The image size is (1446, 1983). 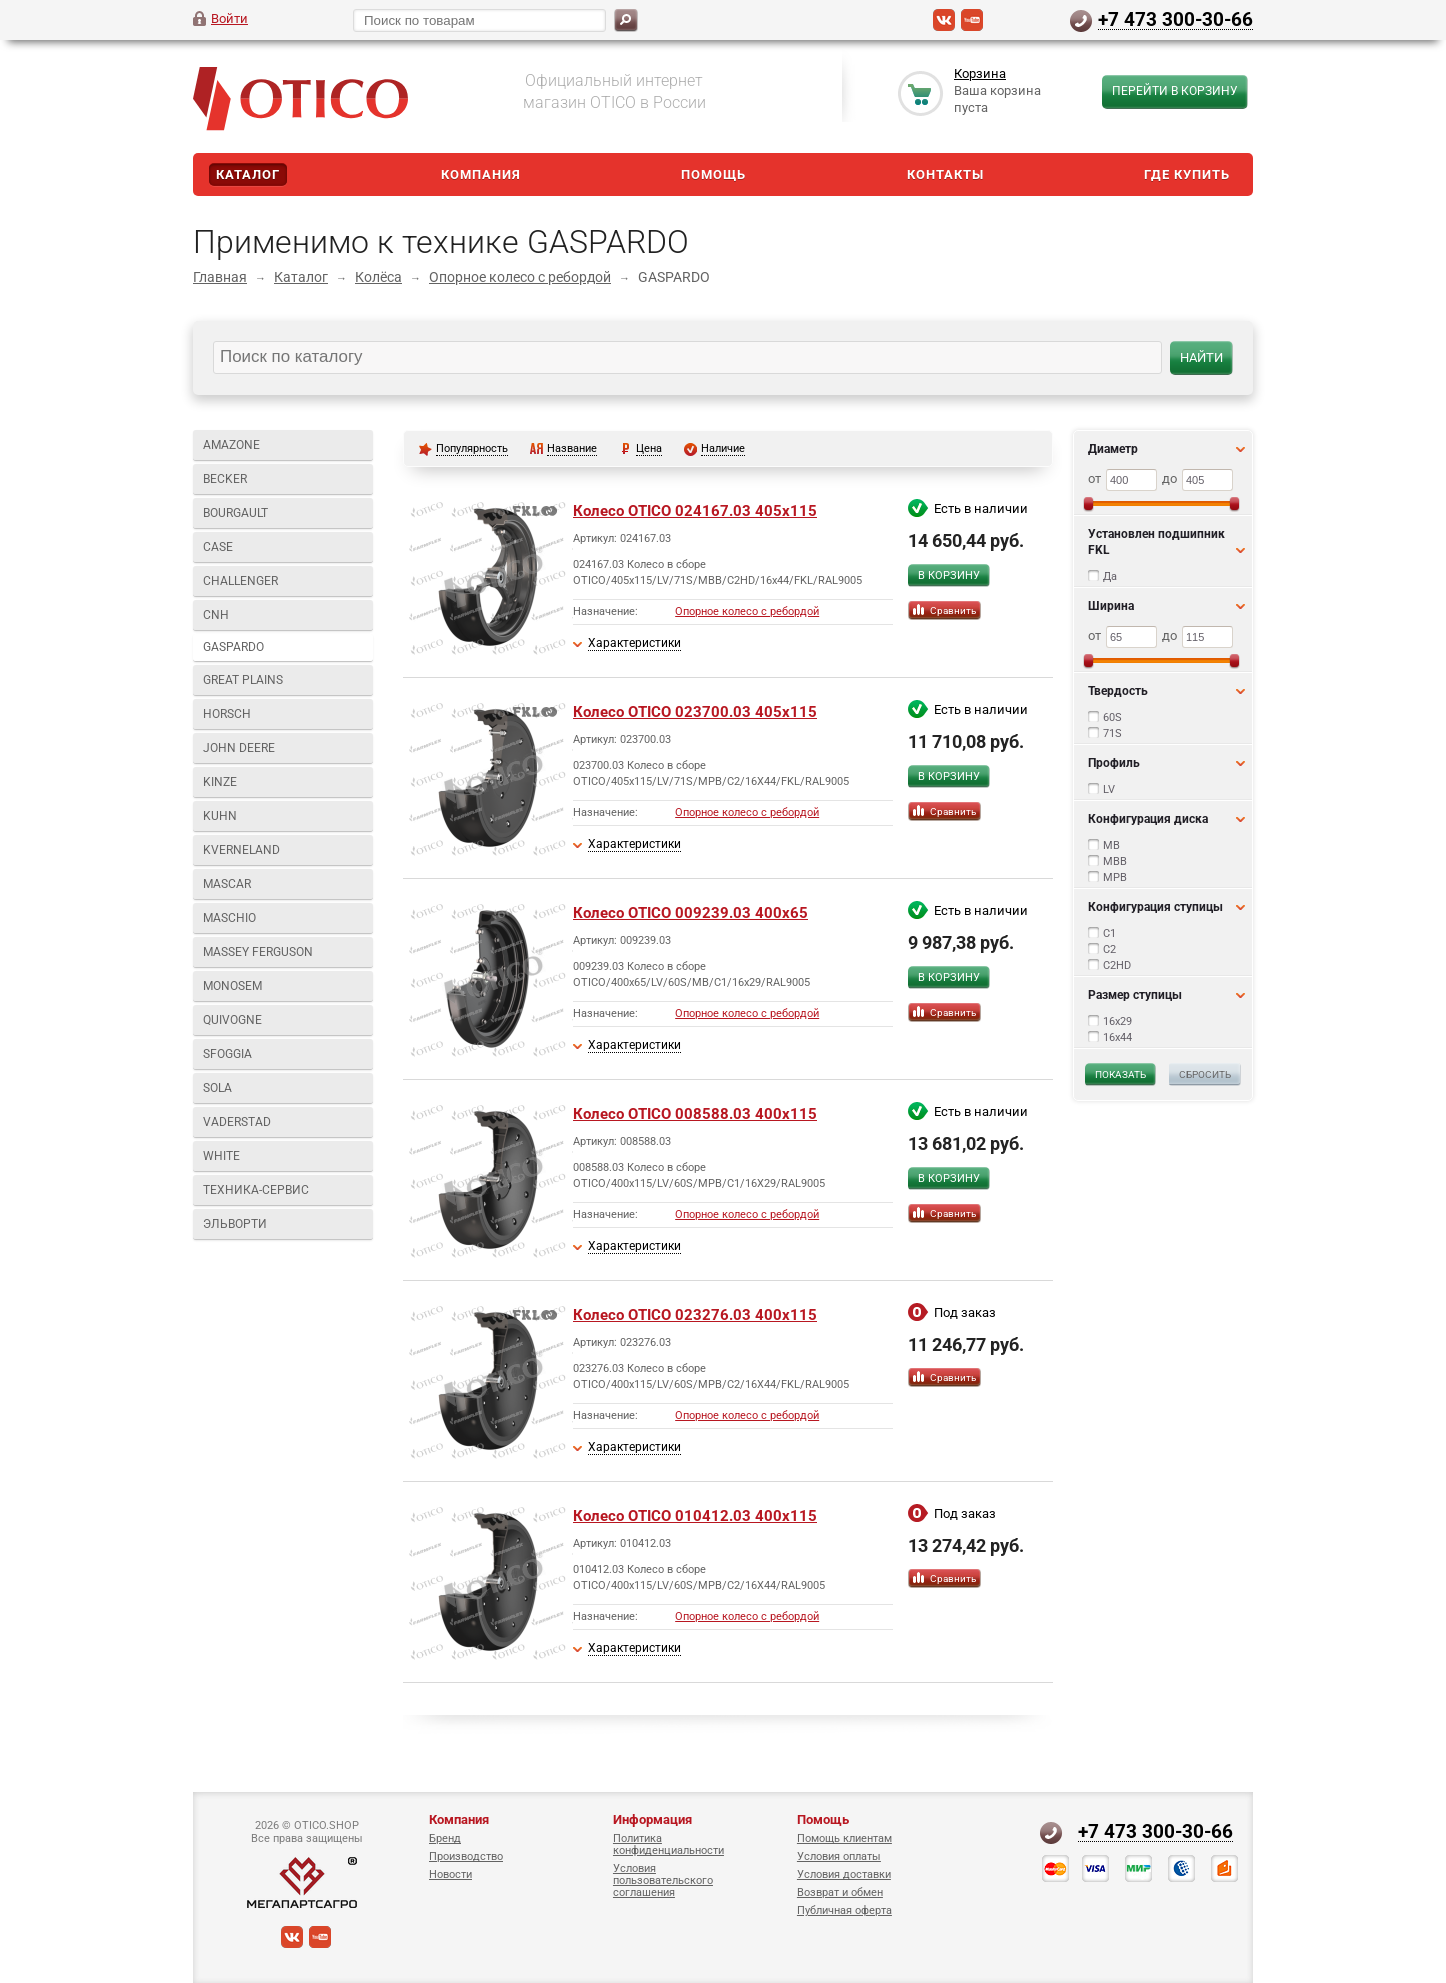 What do you see at coordinates (1111, 845) in the screenshot?
I see `MB` at bounding box center [1111, 845].